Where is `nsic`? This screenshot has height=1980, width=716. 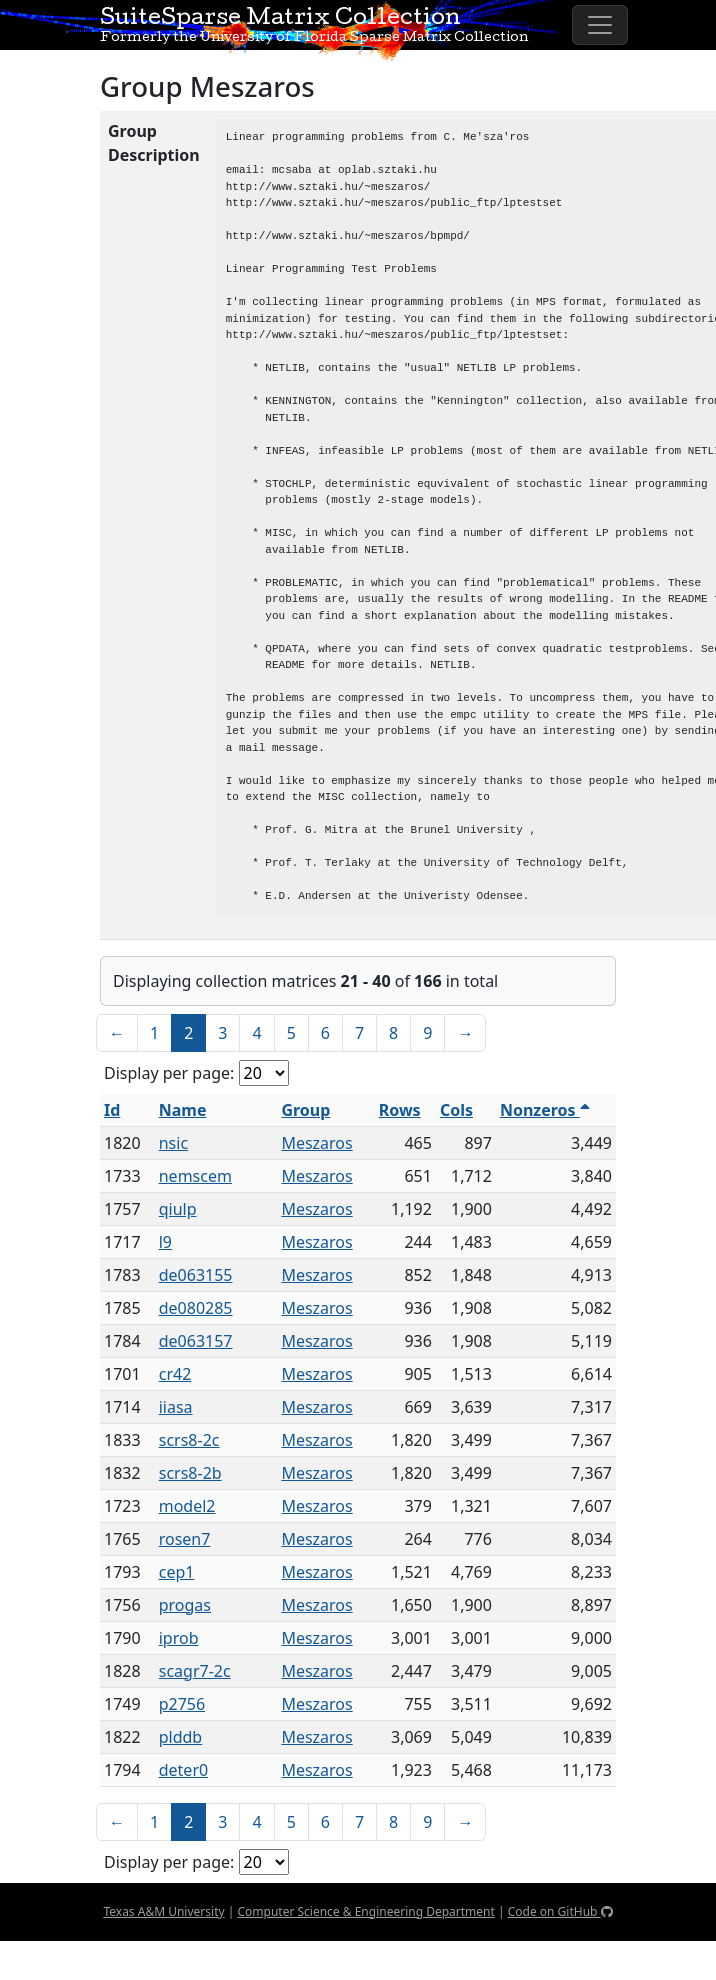
nsic is located at coordinates (173, 1143).